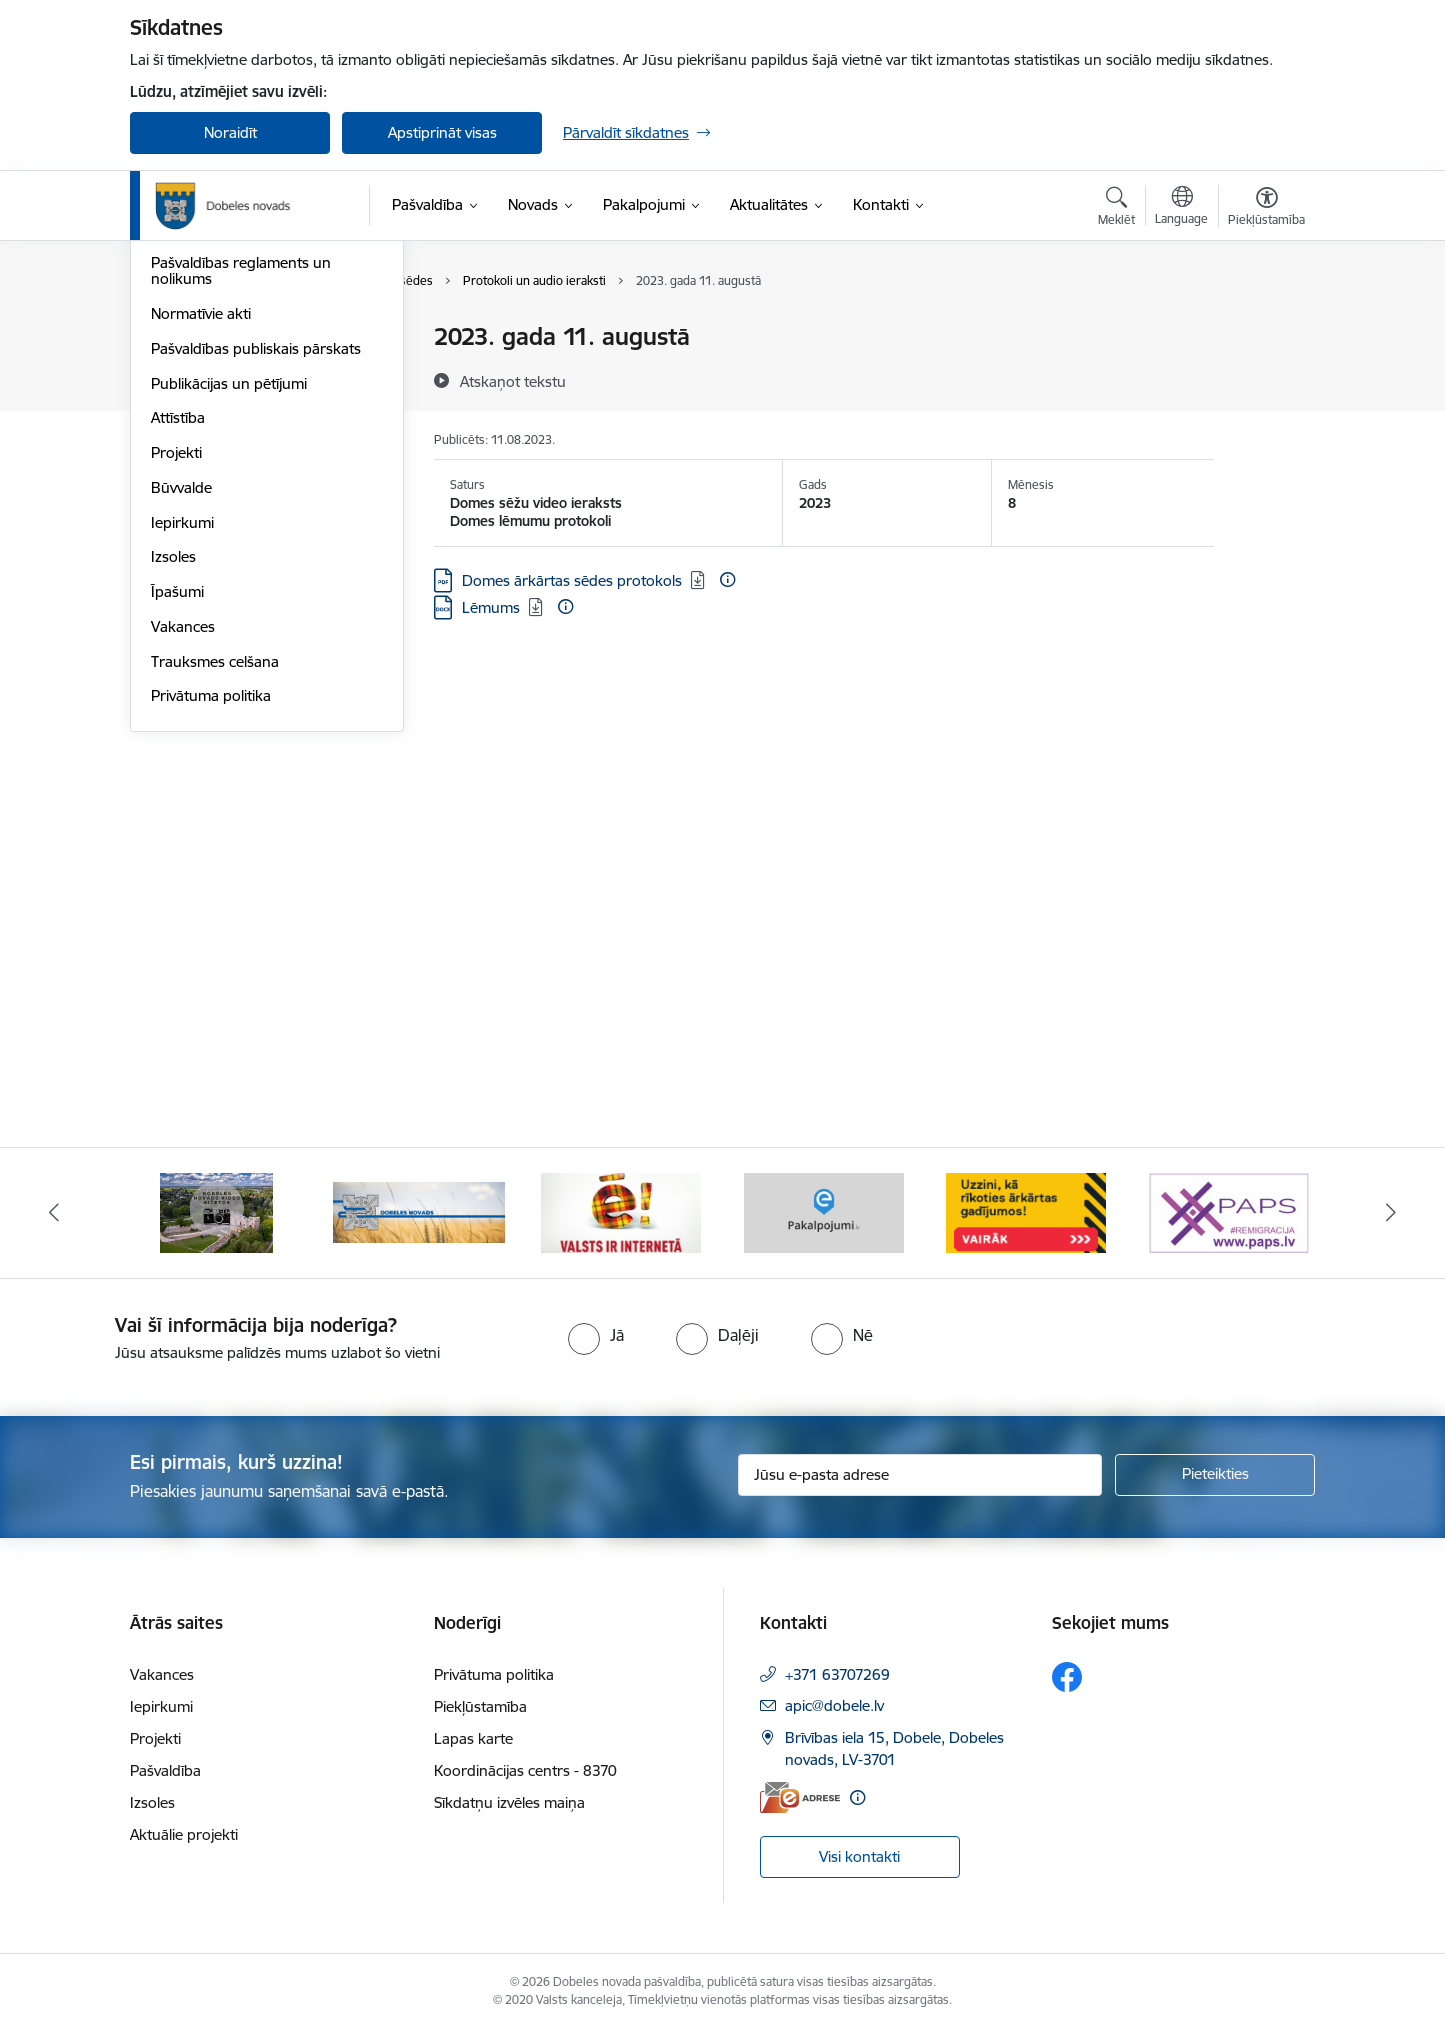 This screenshot has height=2030, width=1445. Describe the element at coordinates (800, 1797) in the screenshot. I see `[E-adrese]` at that location.